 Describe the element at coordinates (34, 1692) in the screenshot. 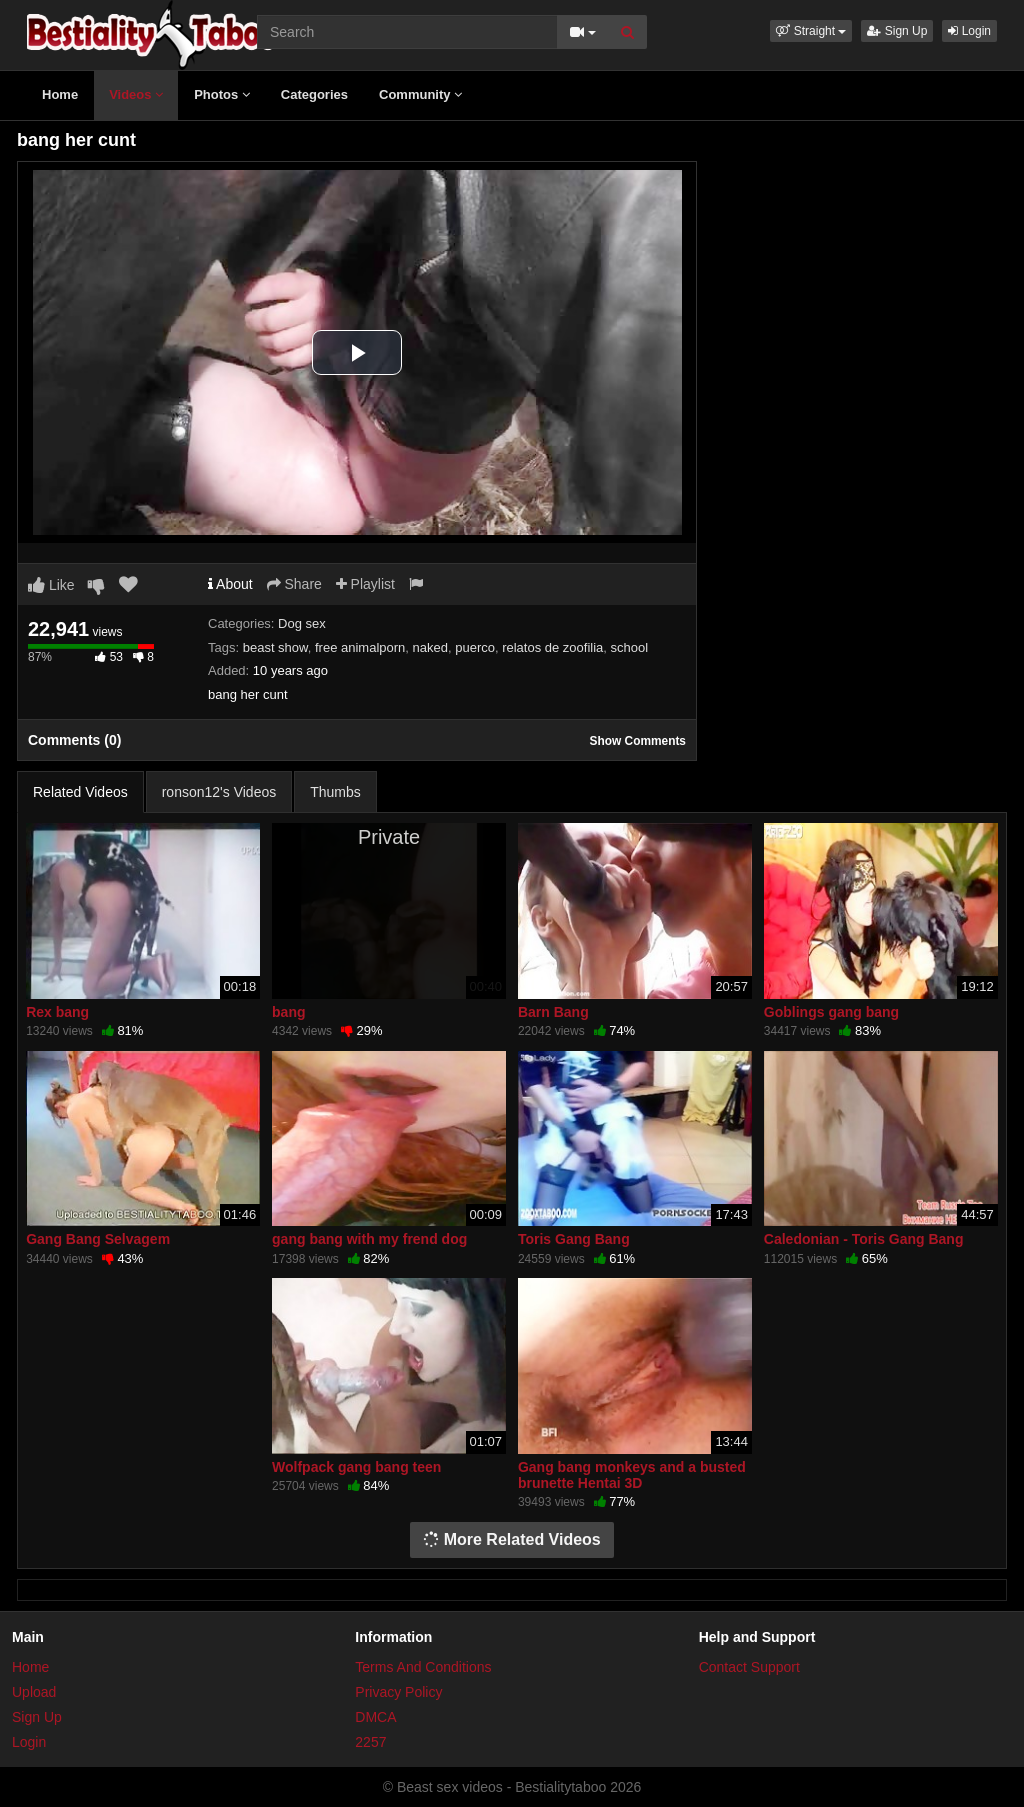

I see `Upload` at that location.